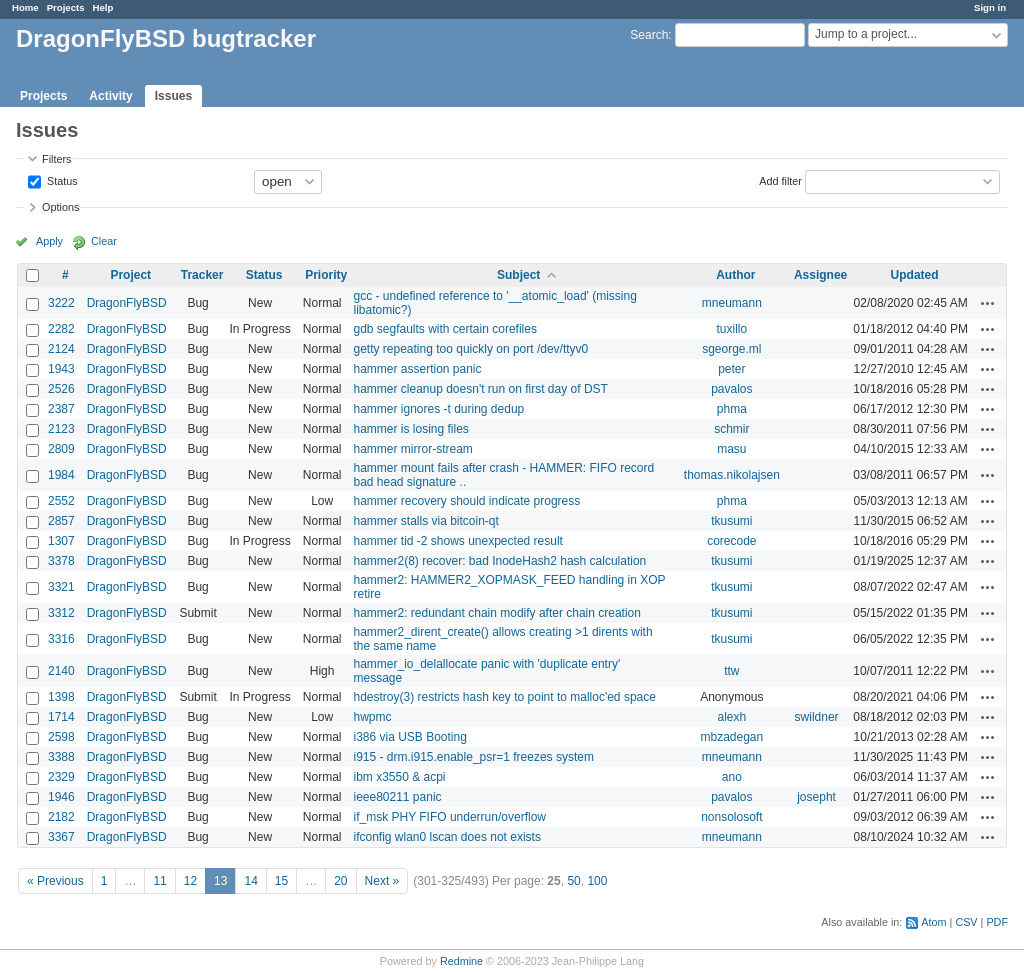 This screenshot has height=972, width=1024. Describe the element at coordinates (61, 329) in the screenshot. I see `2282` at that location.